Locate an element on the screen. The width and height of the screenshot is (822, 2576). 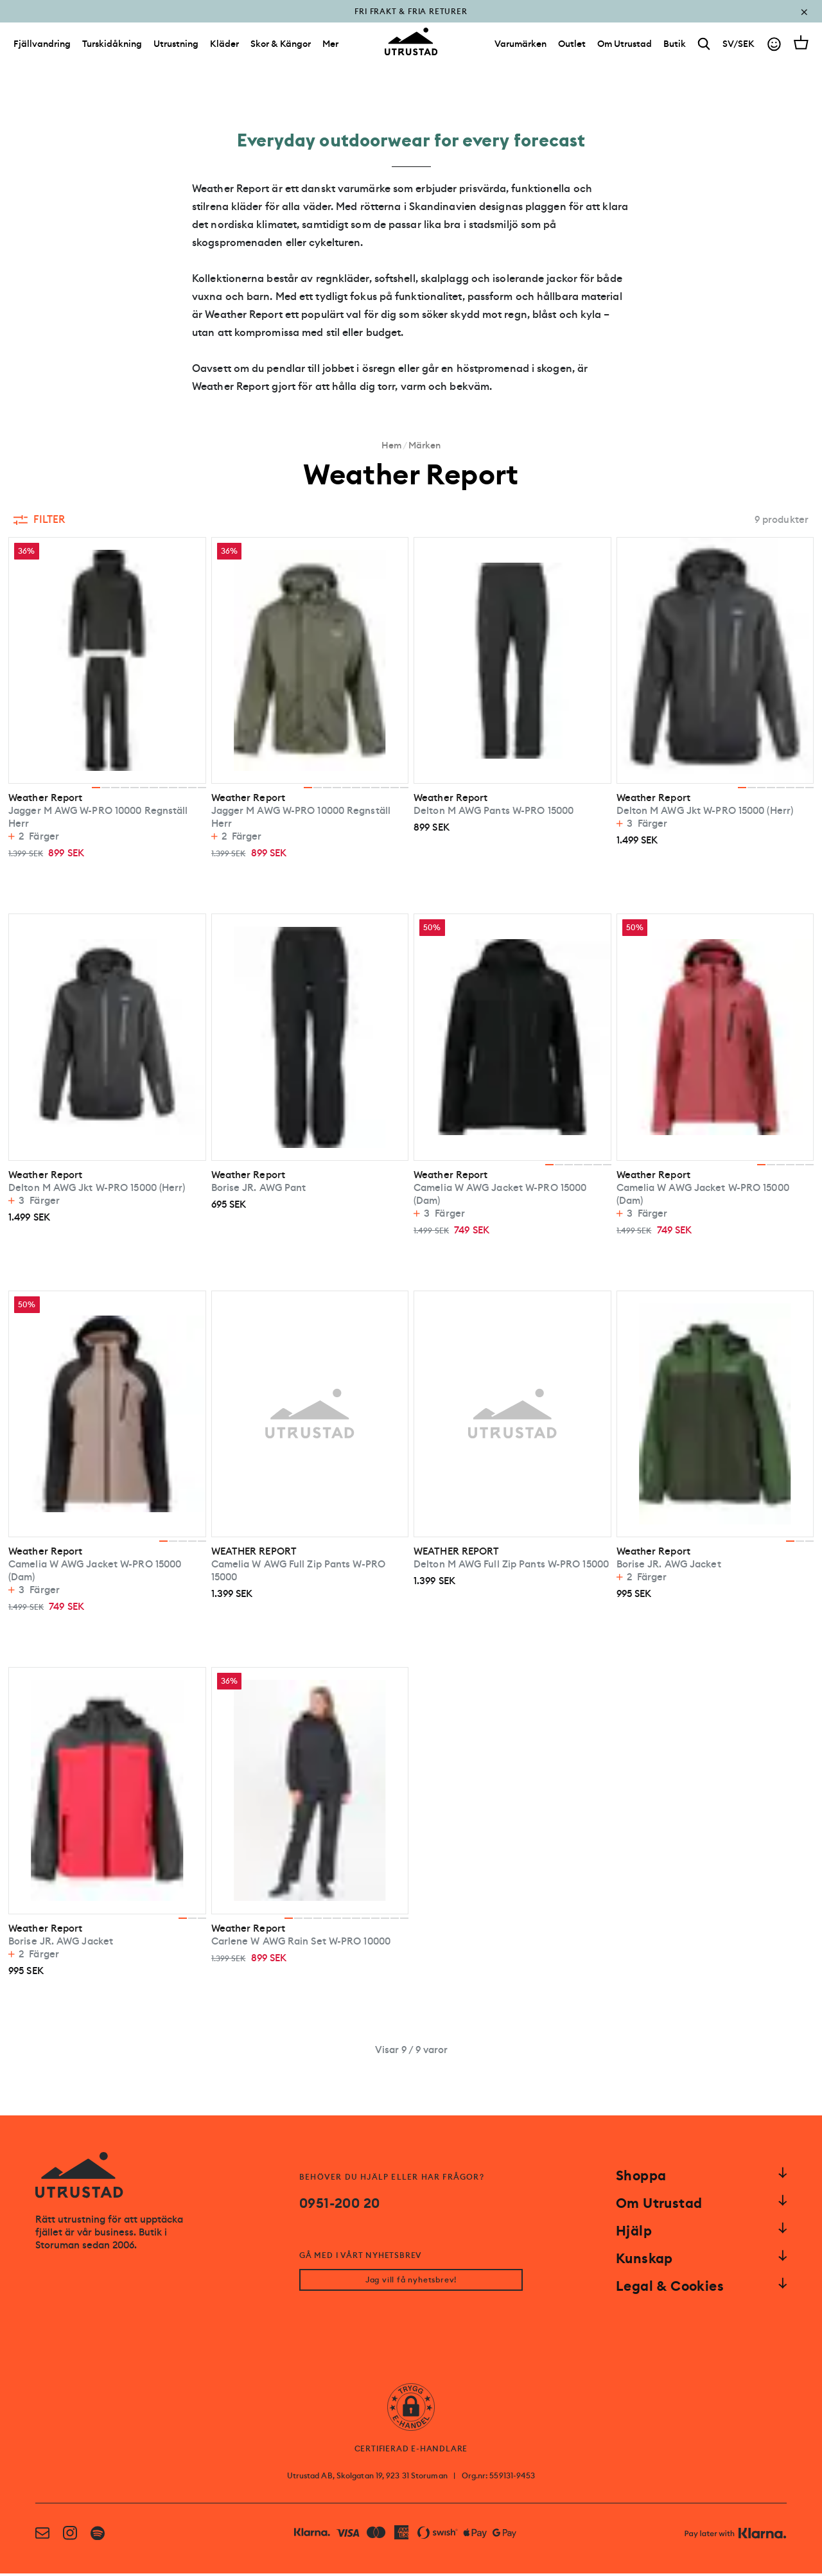
SV/SEK [Open currency picker] is located at coordinates (738, 50).